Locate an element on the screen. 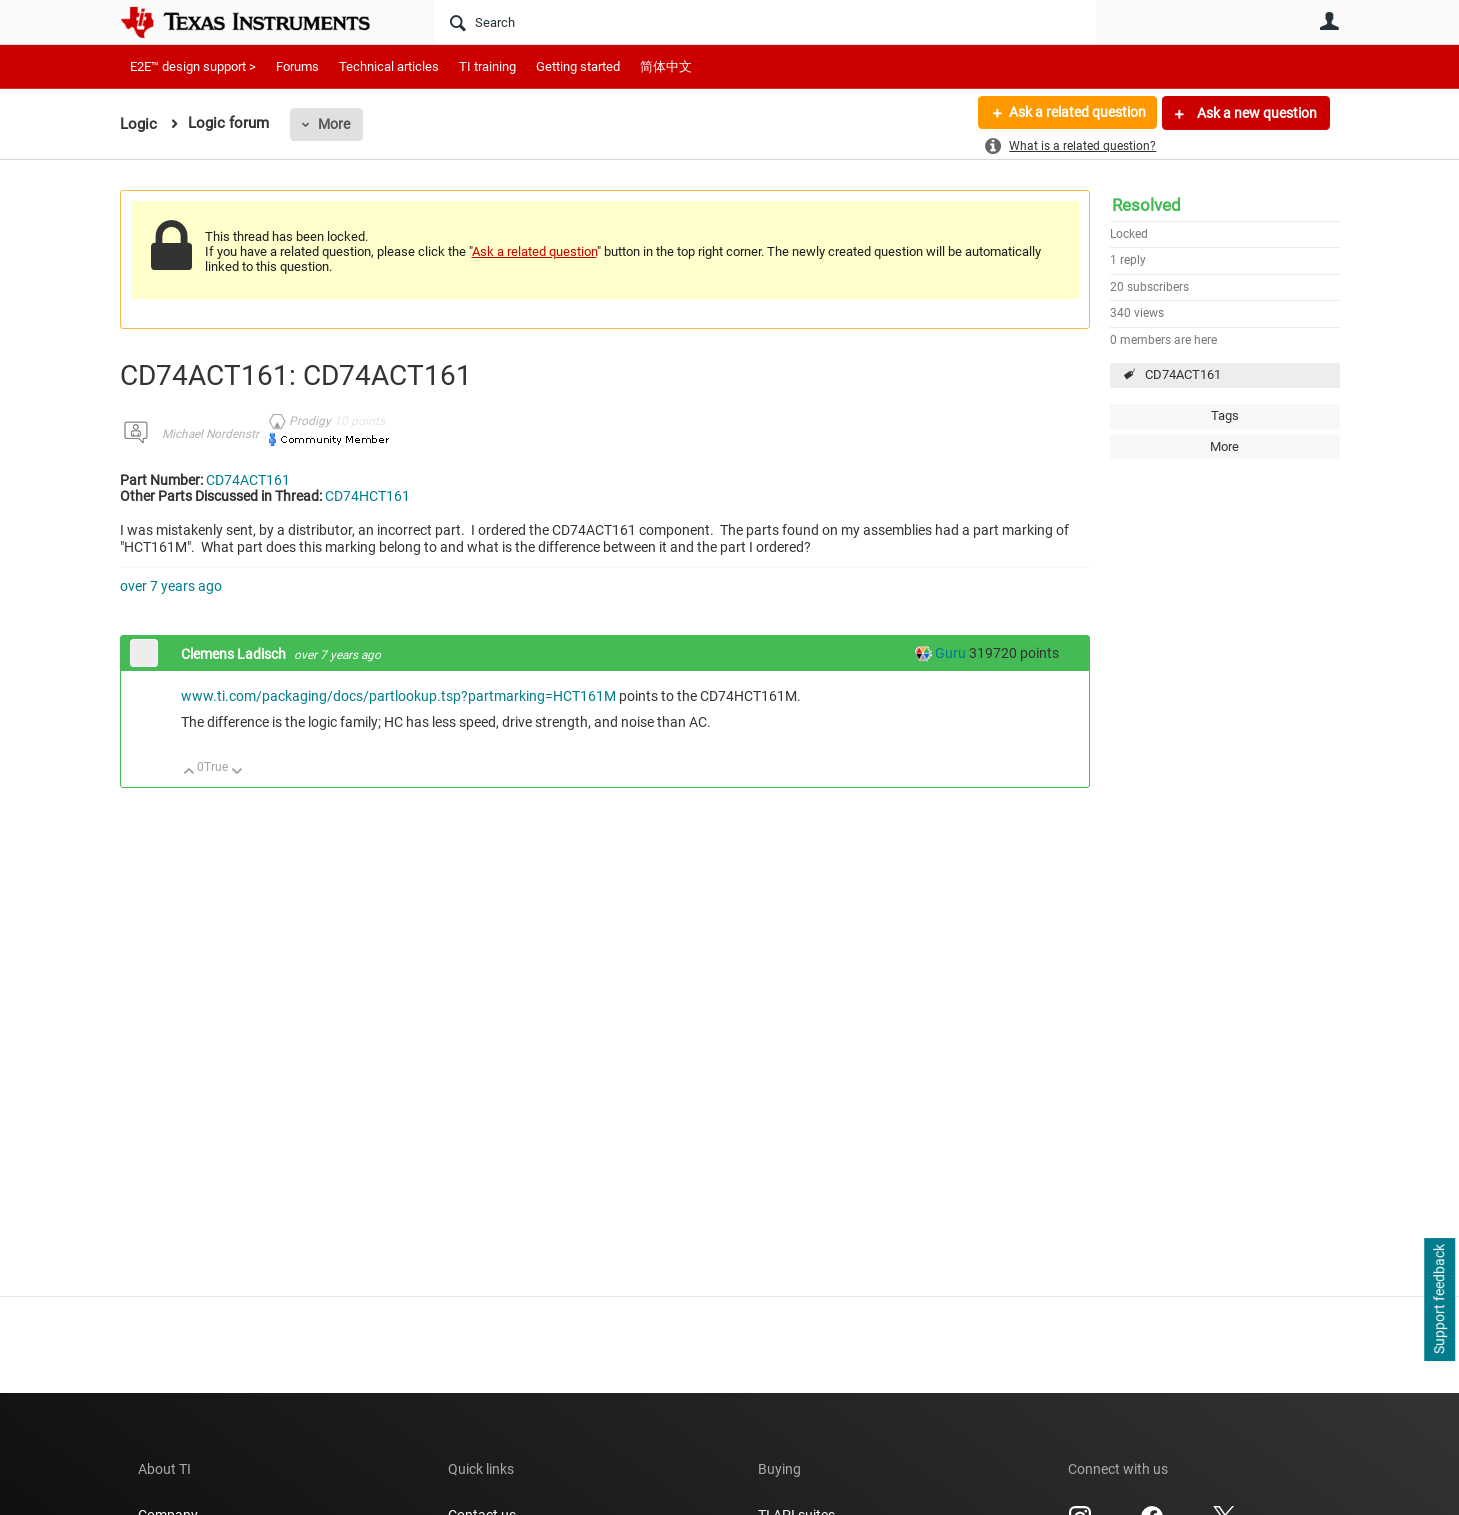  Ask a new question is located at coordinates (1255, 113).